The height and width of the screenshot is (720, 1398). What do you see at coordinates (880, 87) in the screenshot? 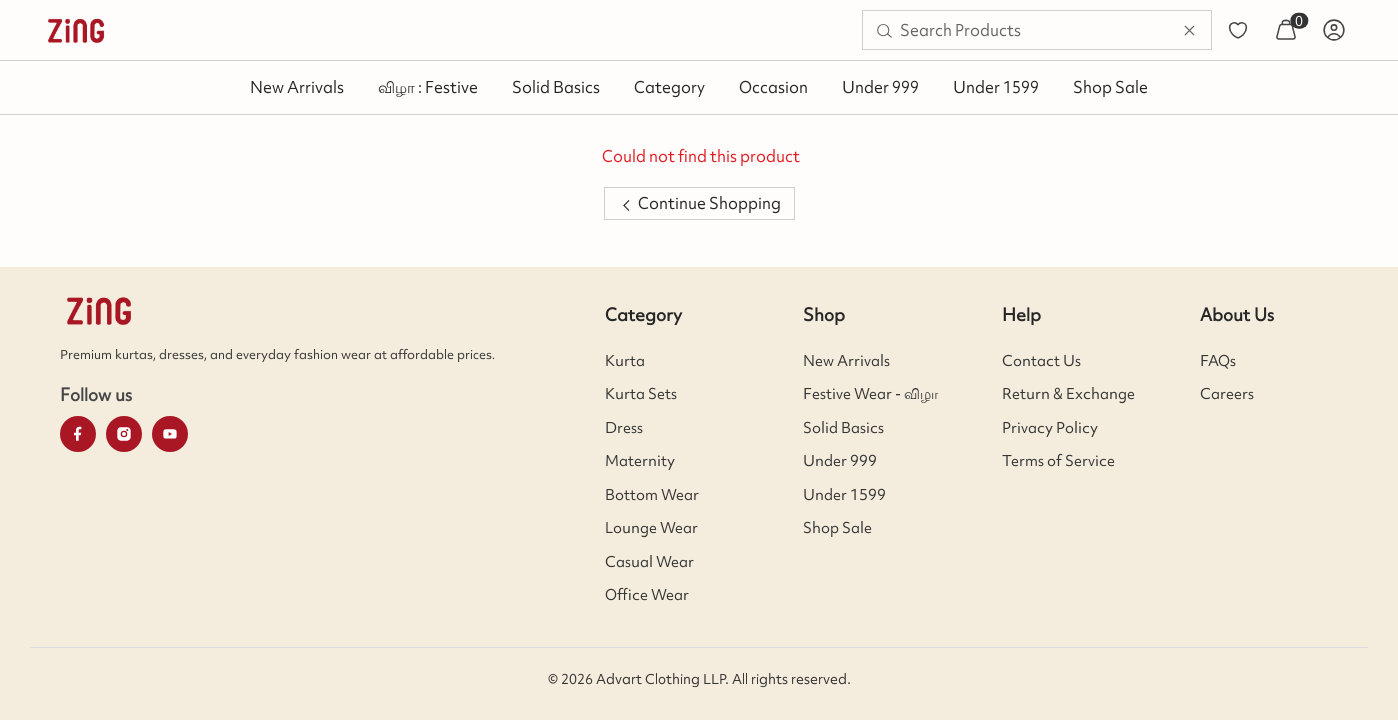
I see `Under 999` at bounding box center [880, 87].